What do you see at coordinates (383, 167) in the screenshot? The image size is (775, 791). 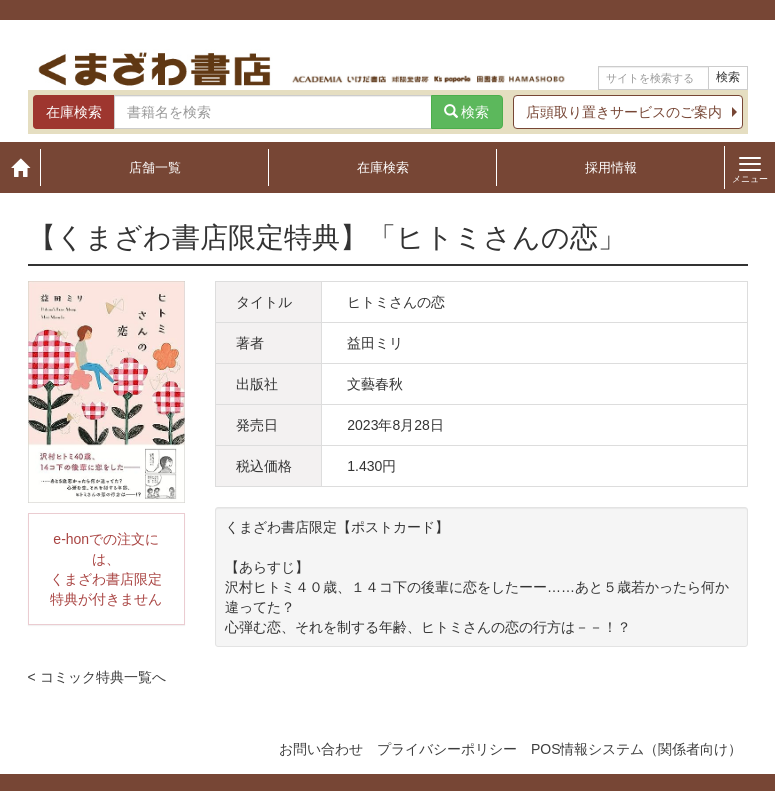 I see `在庫検索` at bounding box center [383, 167].